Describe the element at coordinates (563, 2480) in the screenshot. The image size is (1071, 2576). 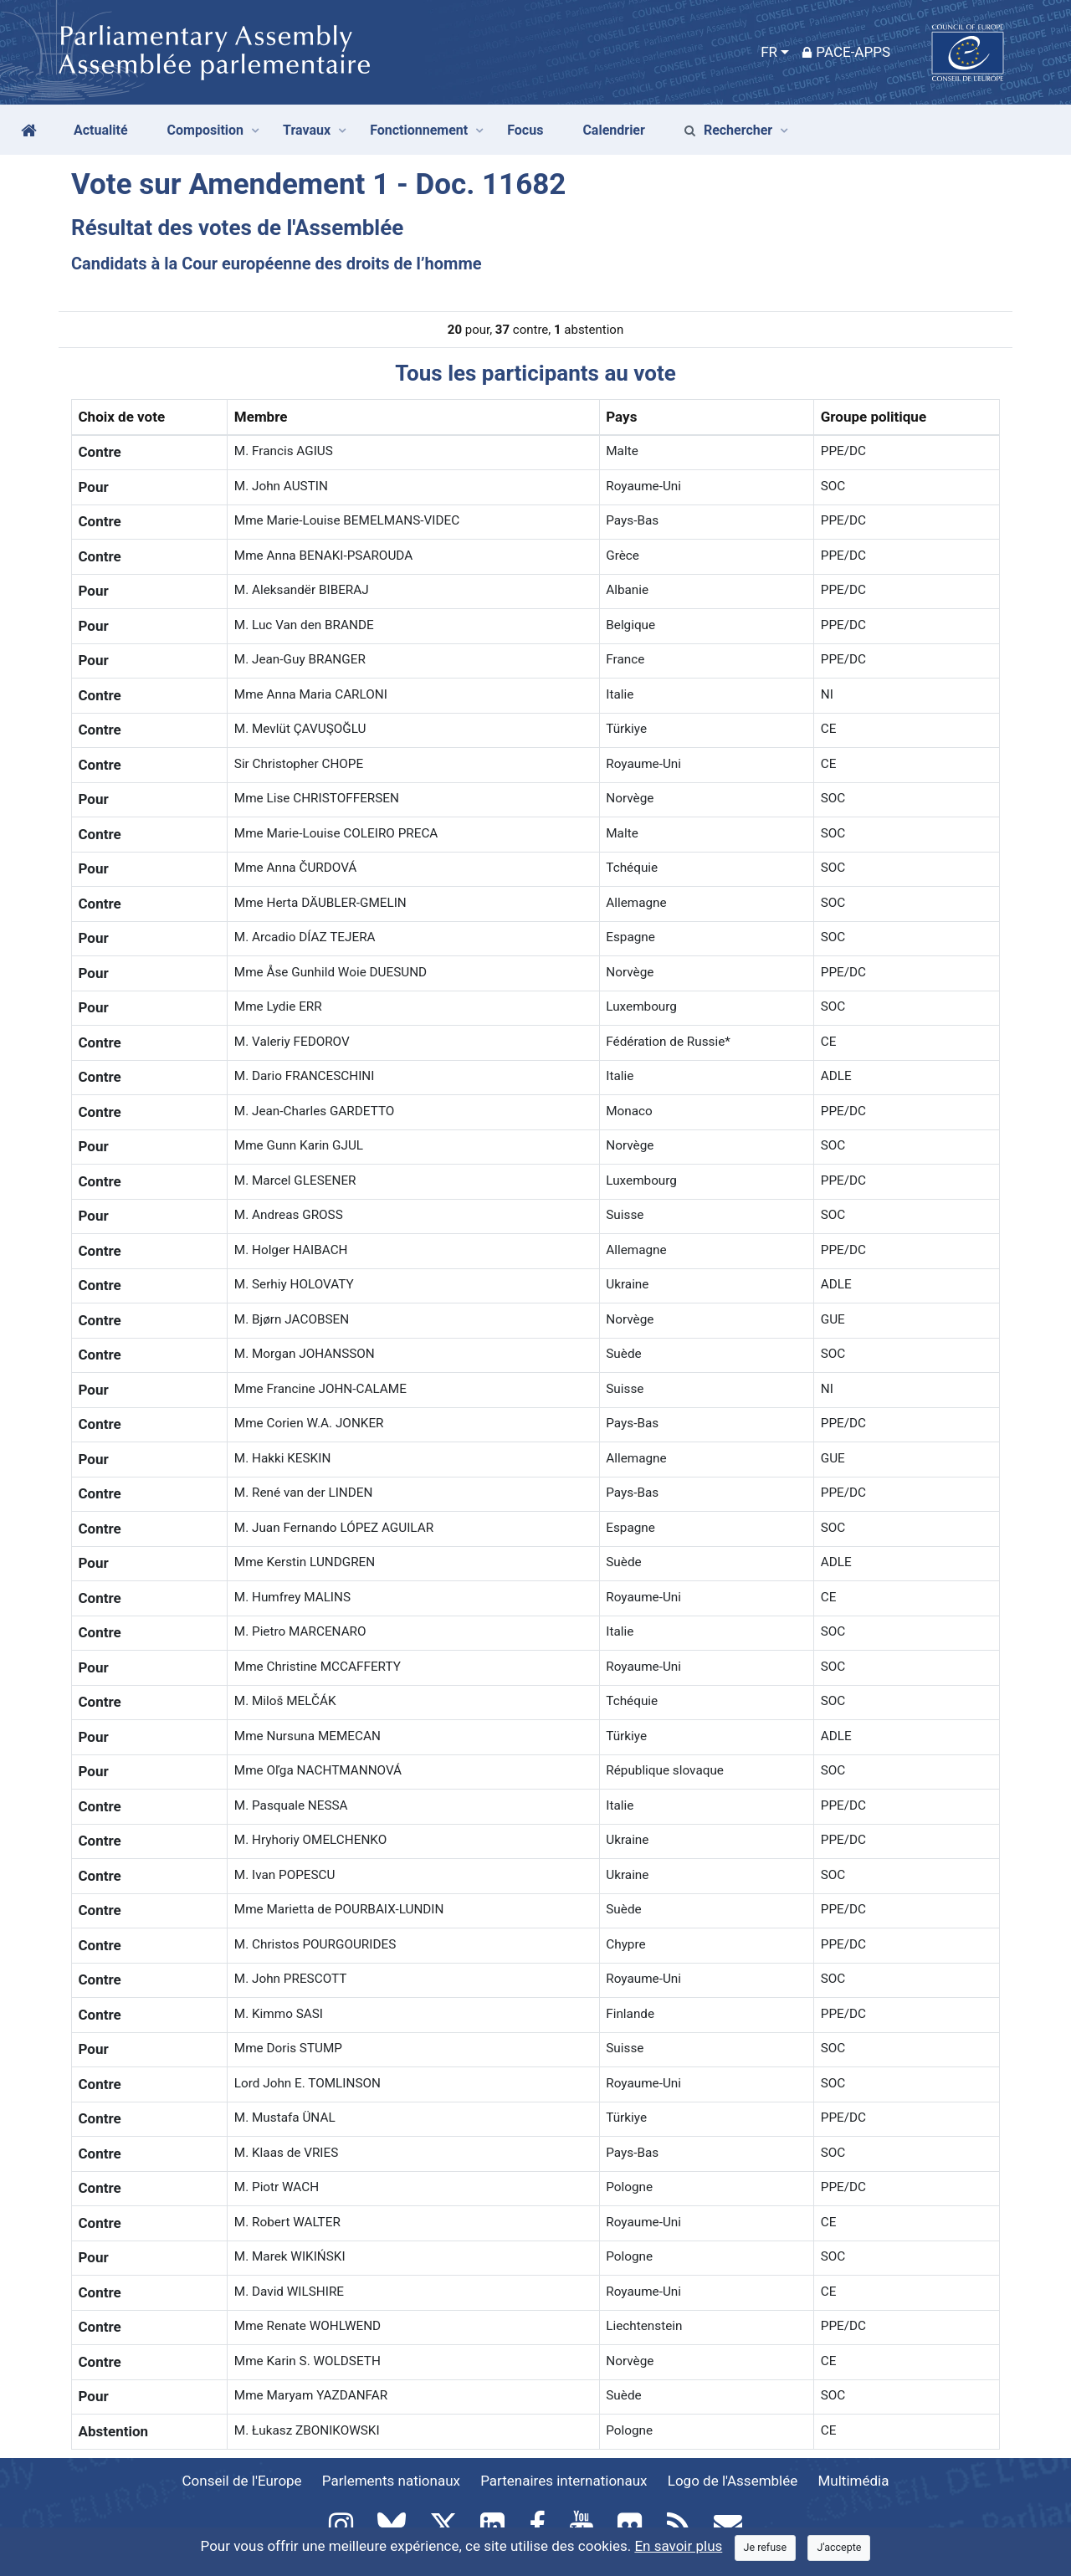
I see `Partenaires internationaux` at that location.